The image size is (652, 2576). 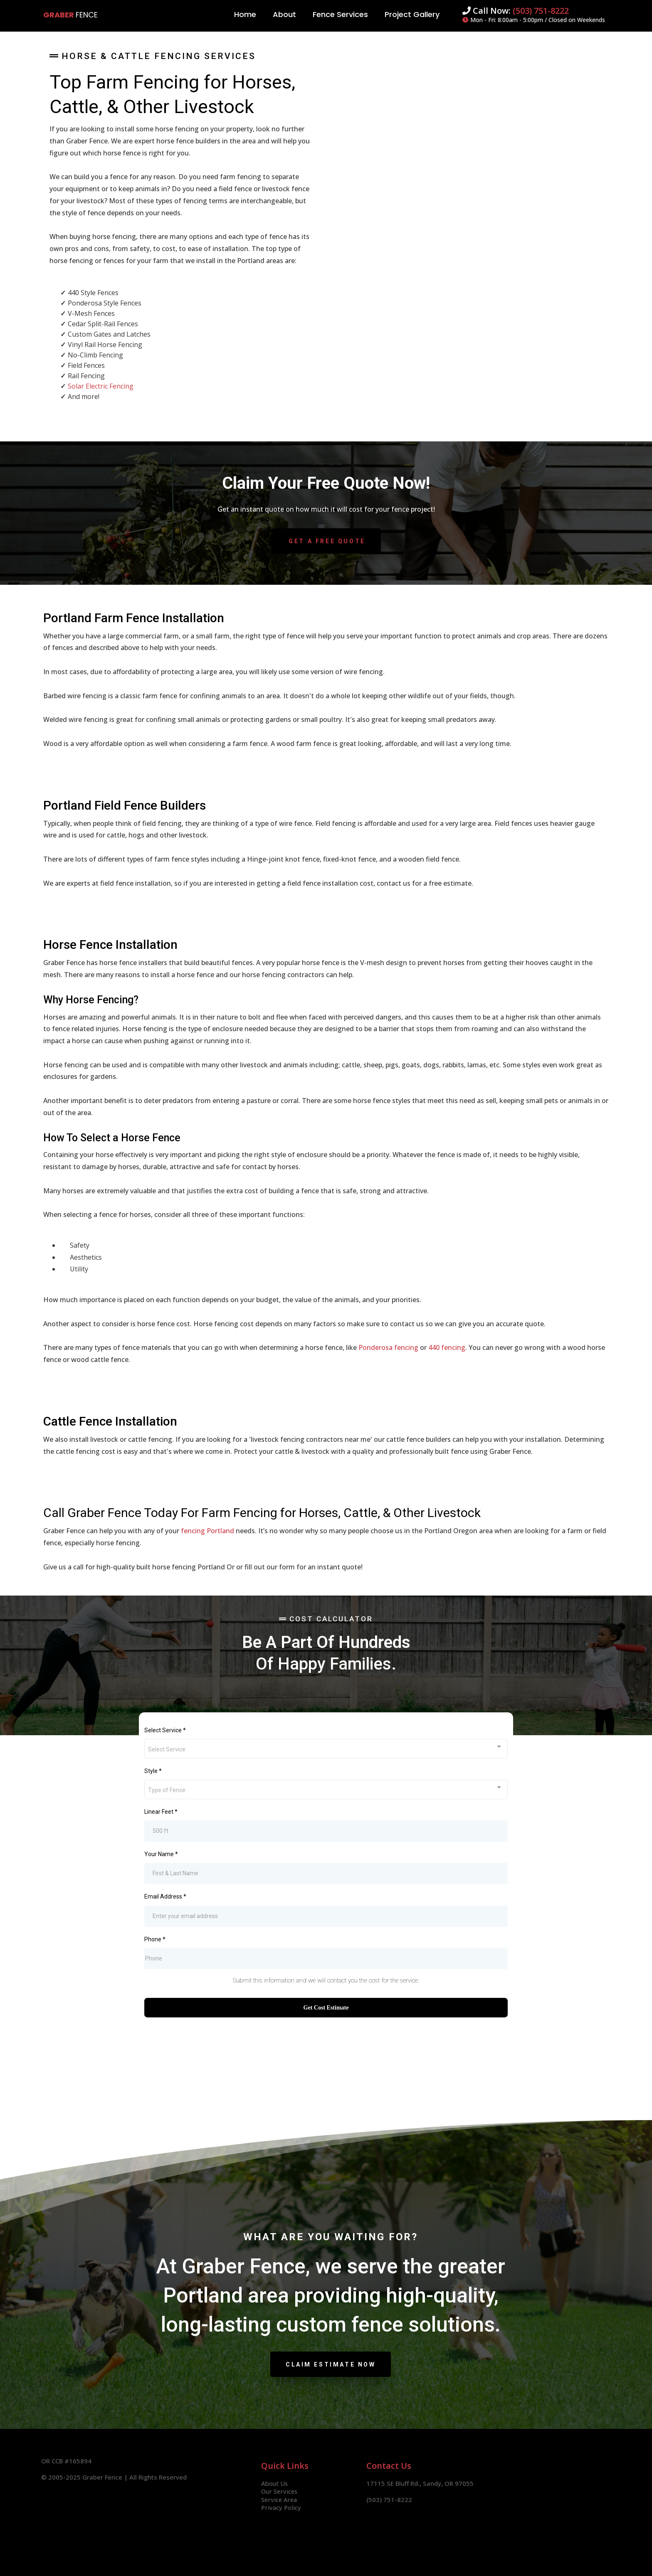 I want to click on 440 fencing, so click(x=446, y=1347).